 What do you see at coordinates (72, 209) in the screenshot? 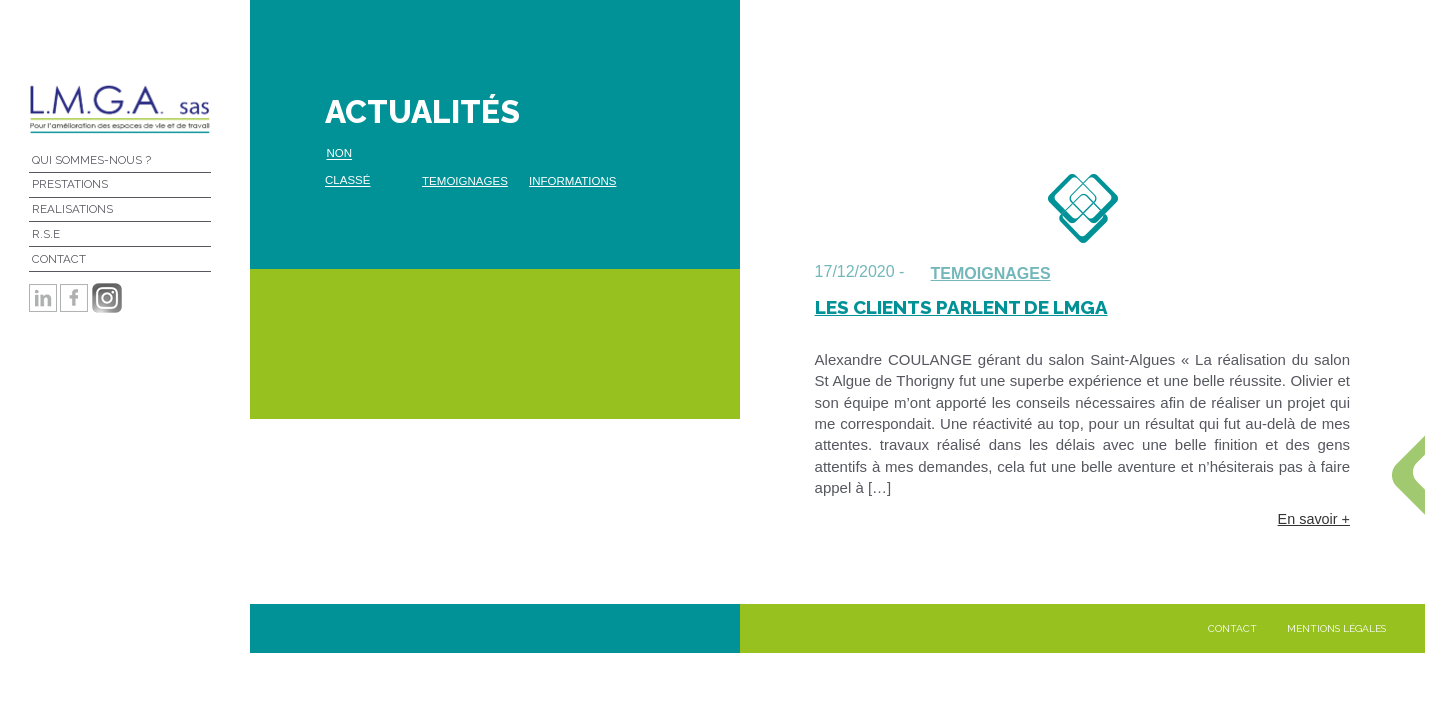
I see `REALISATIONS` at bounding box center [72, 209].